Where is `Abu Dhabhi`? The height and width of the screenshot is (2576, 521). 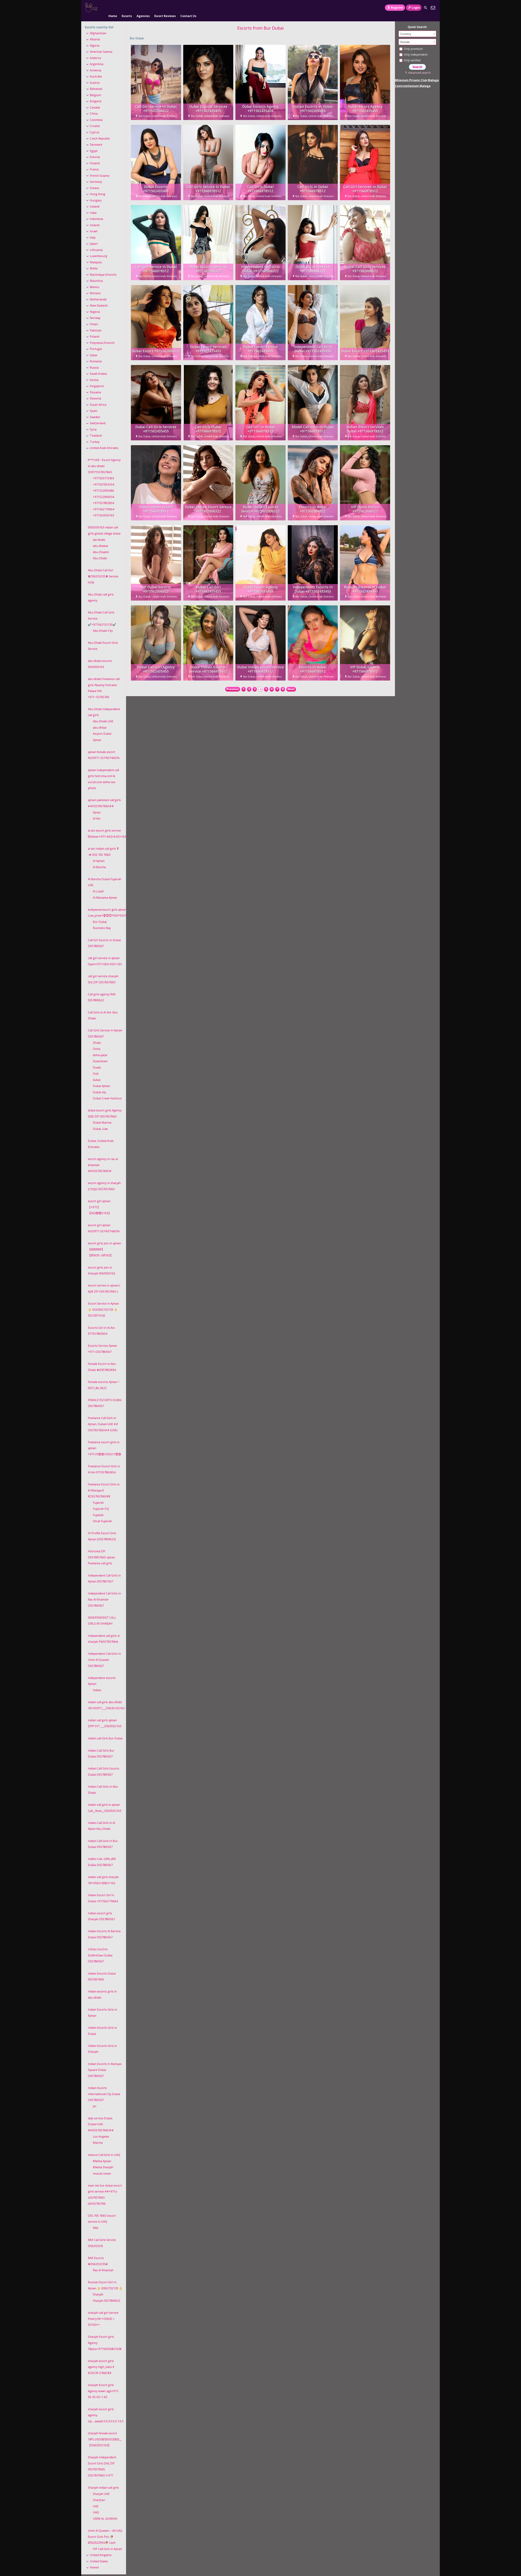
Abu Dhabhi is located at coordinates (101, 546).